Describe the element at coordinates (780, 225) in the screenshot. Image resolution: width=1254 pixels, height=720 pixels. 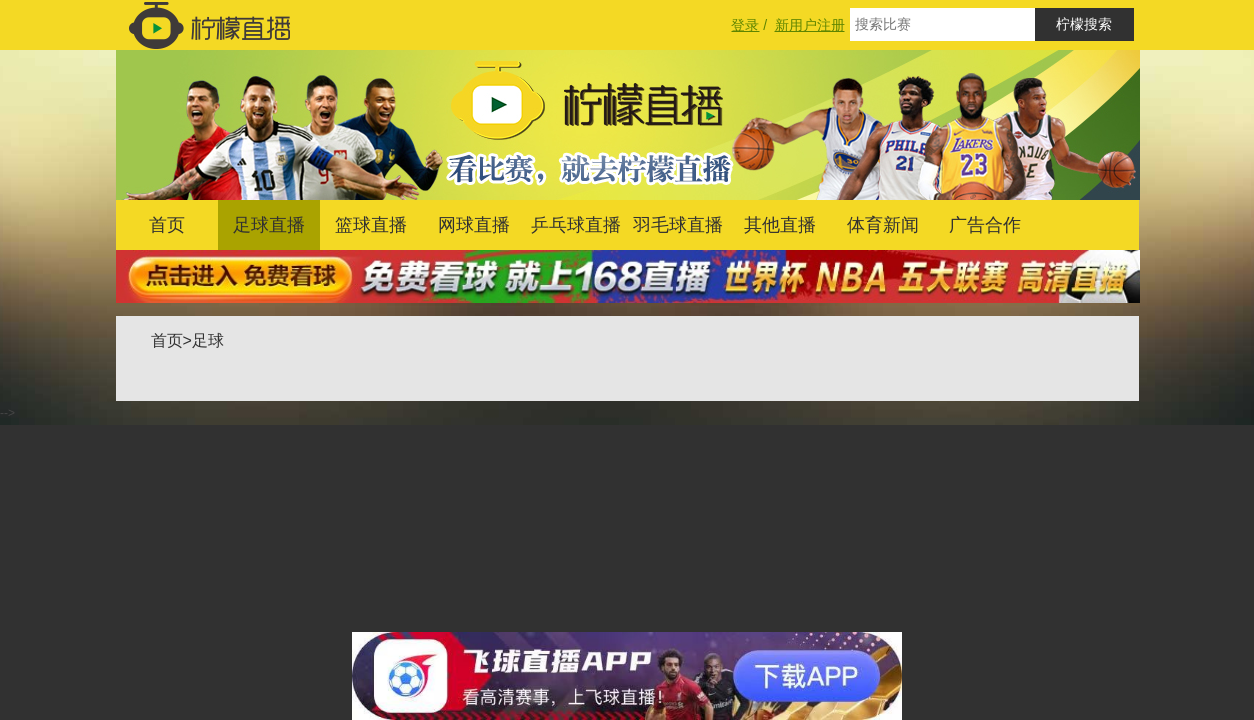
I see `其他直播` at that location.